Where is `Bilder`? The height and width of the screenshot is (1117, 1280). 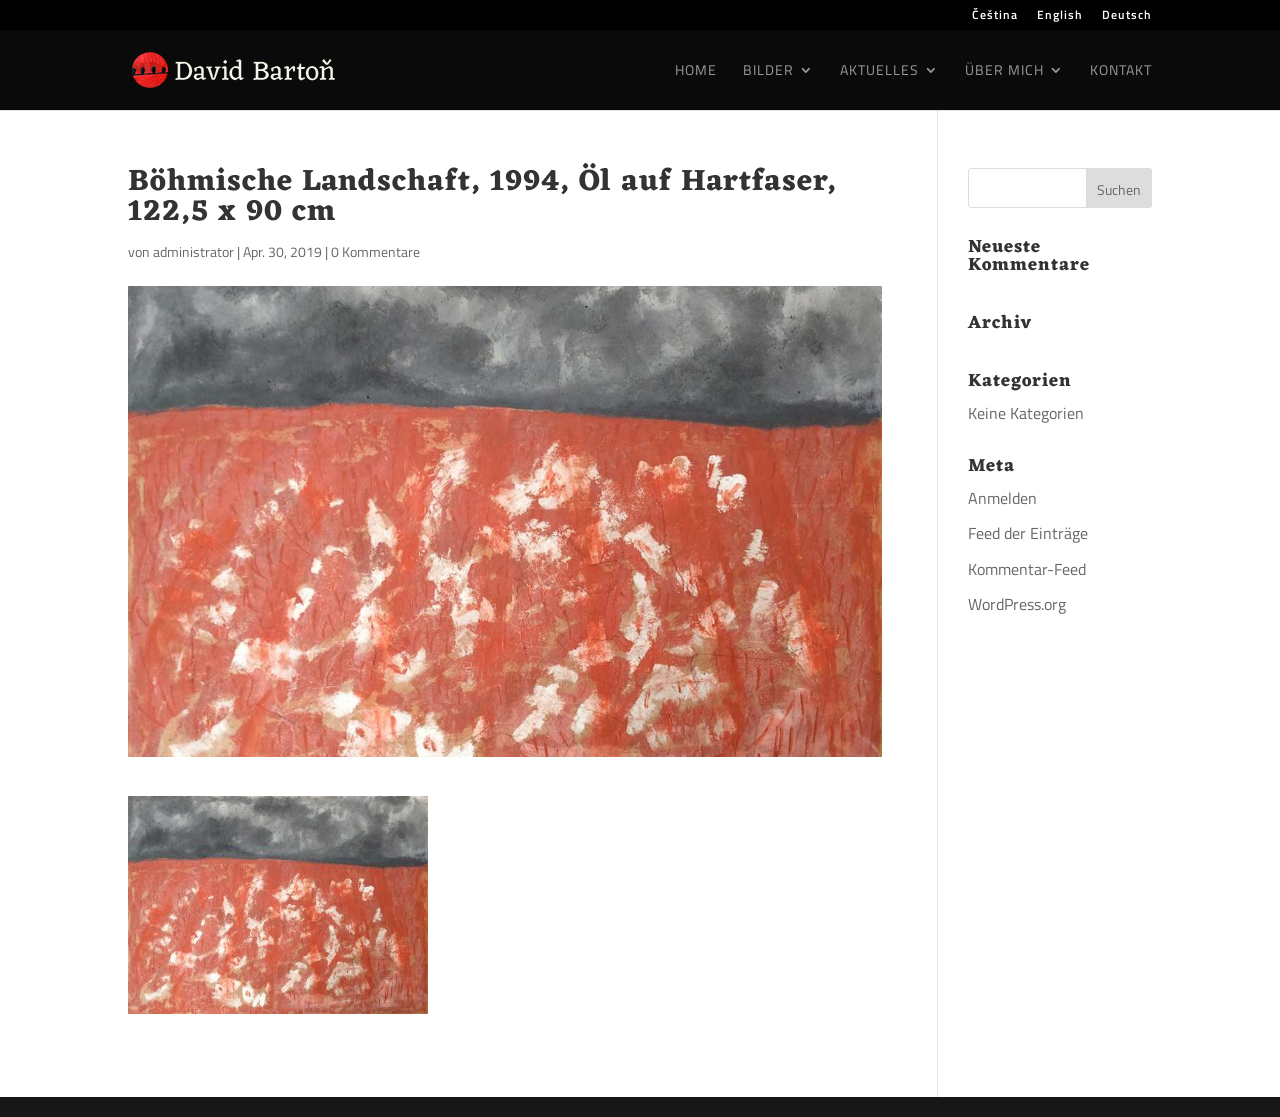 Bilder is located at coordinates (768, 71).